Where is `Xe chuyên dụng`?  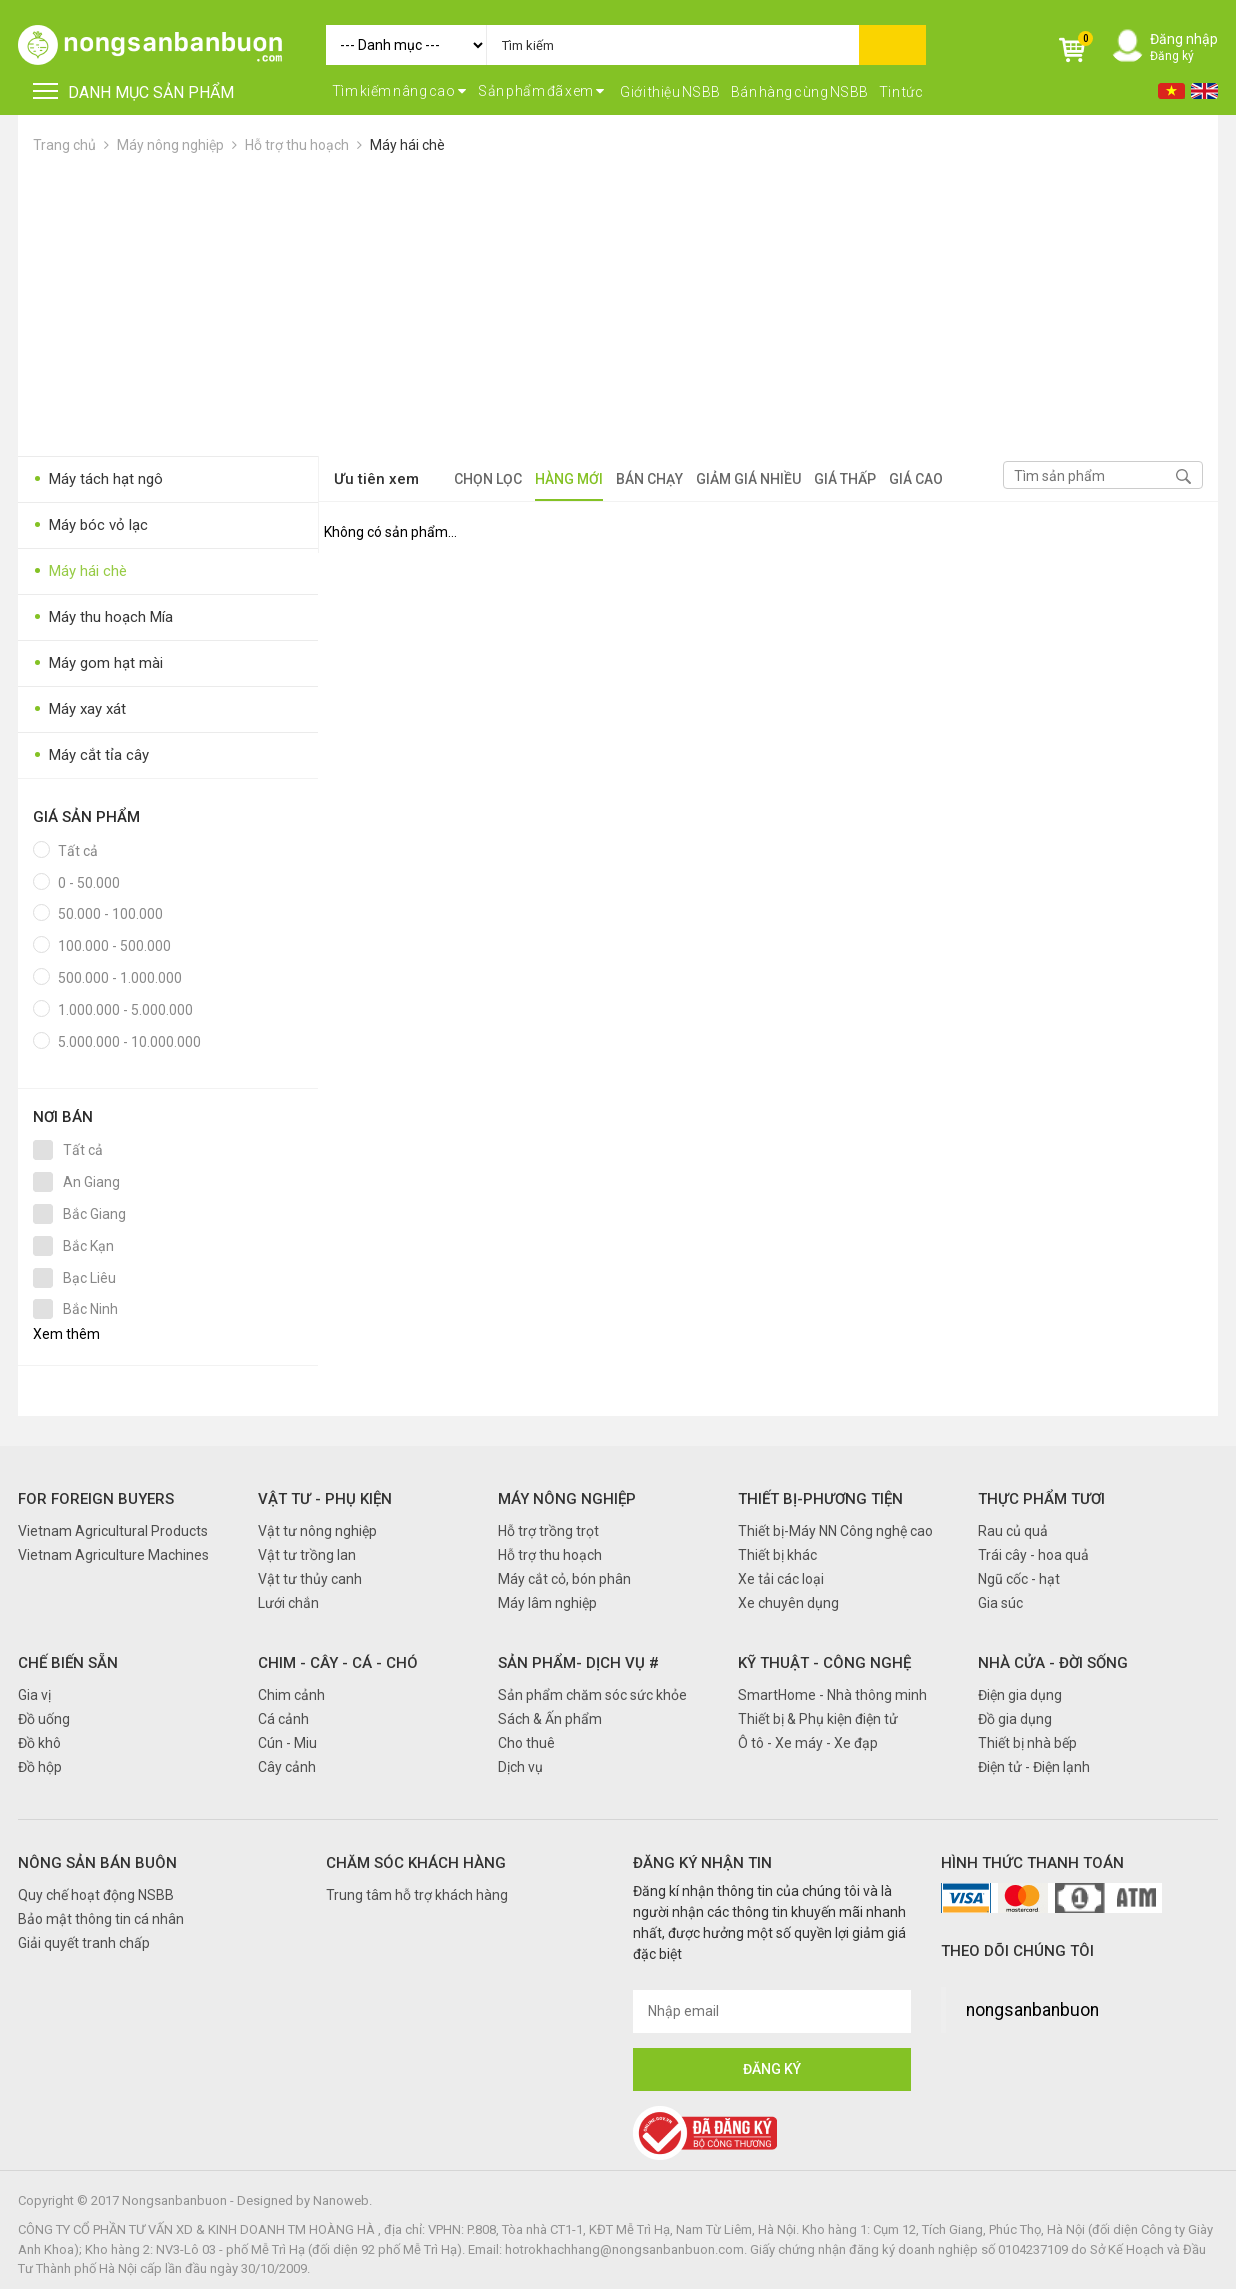 Xe chuyên dụng is located at coordinates (788, 1603).